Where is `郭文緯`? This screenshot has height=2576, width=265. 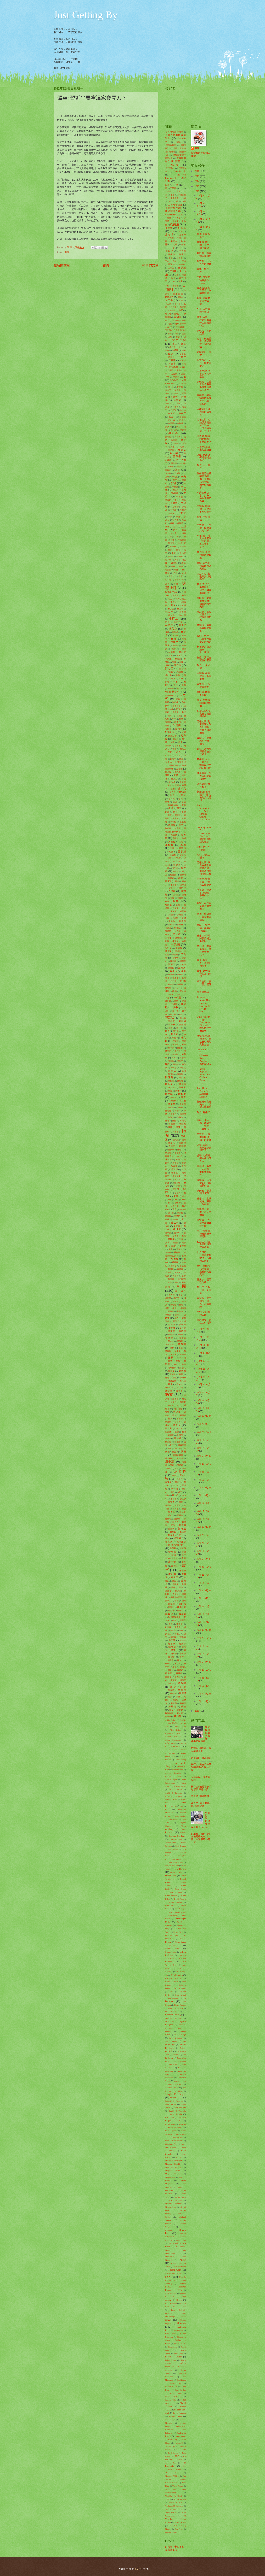
郭文緯 is located at coordinates (173, 1014).